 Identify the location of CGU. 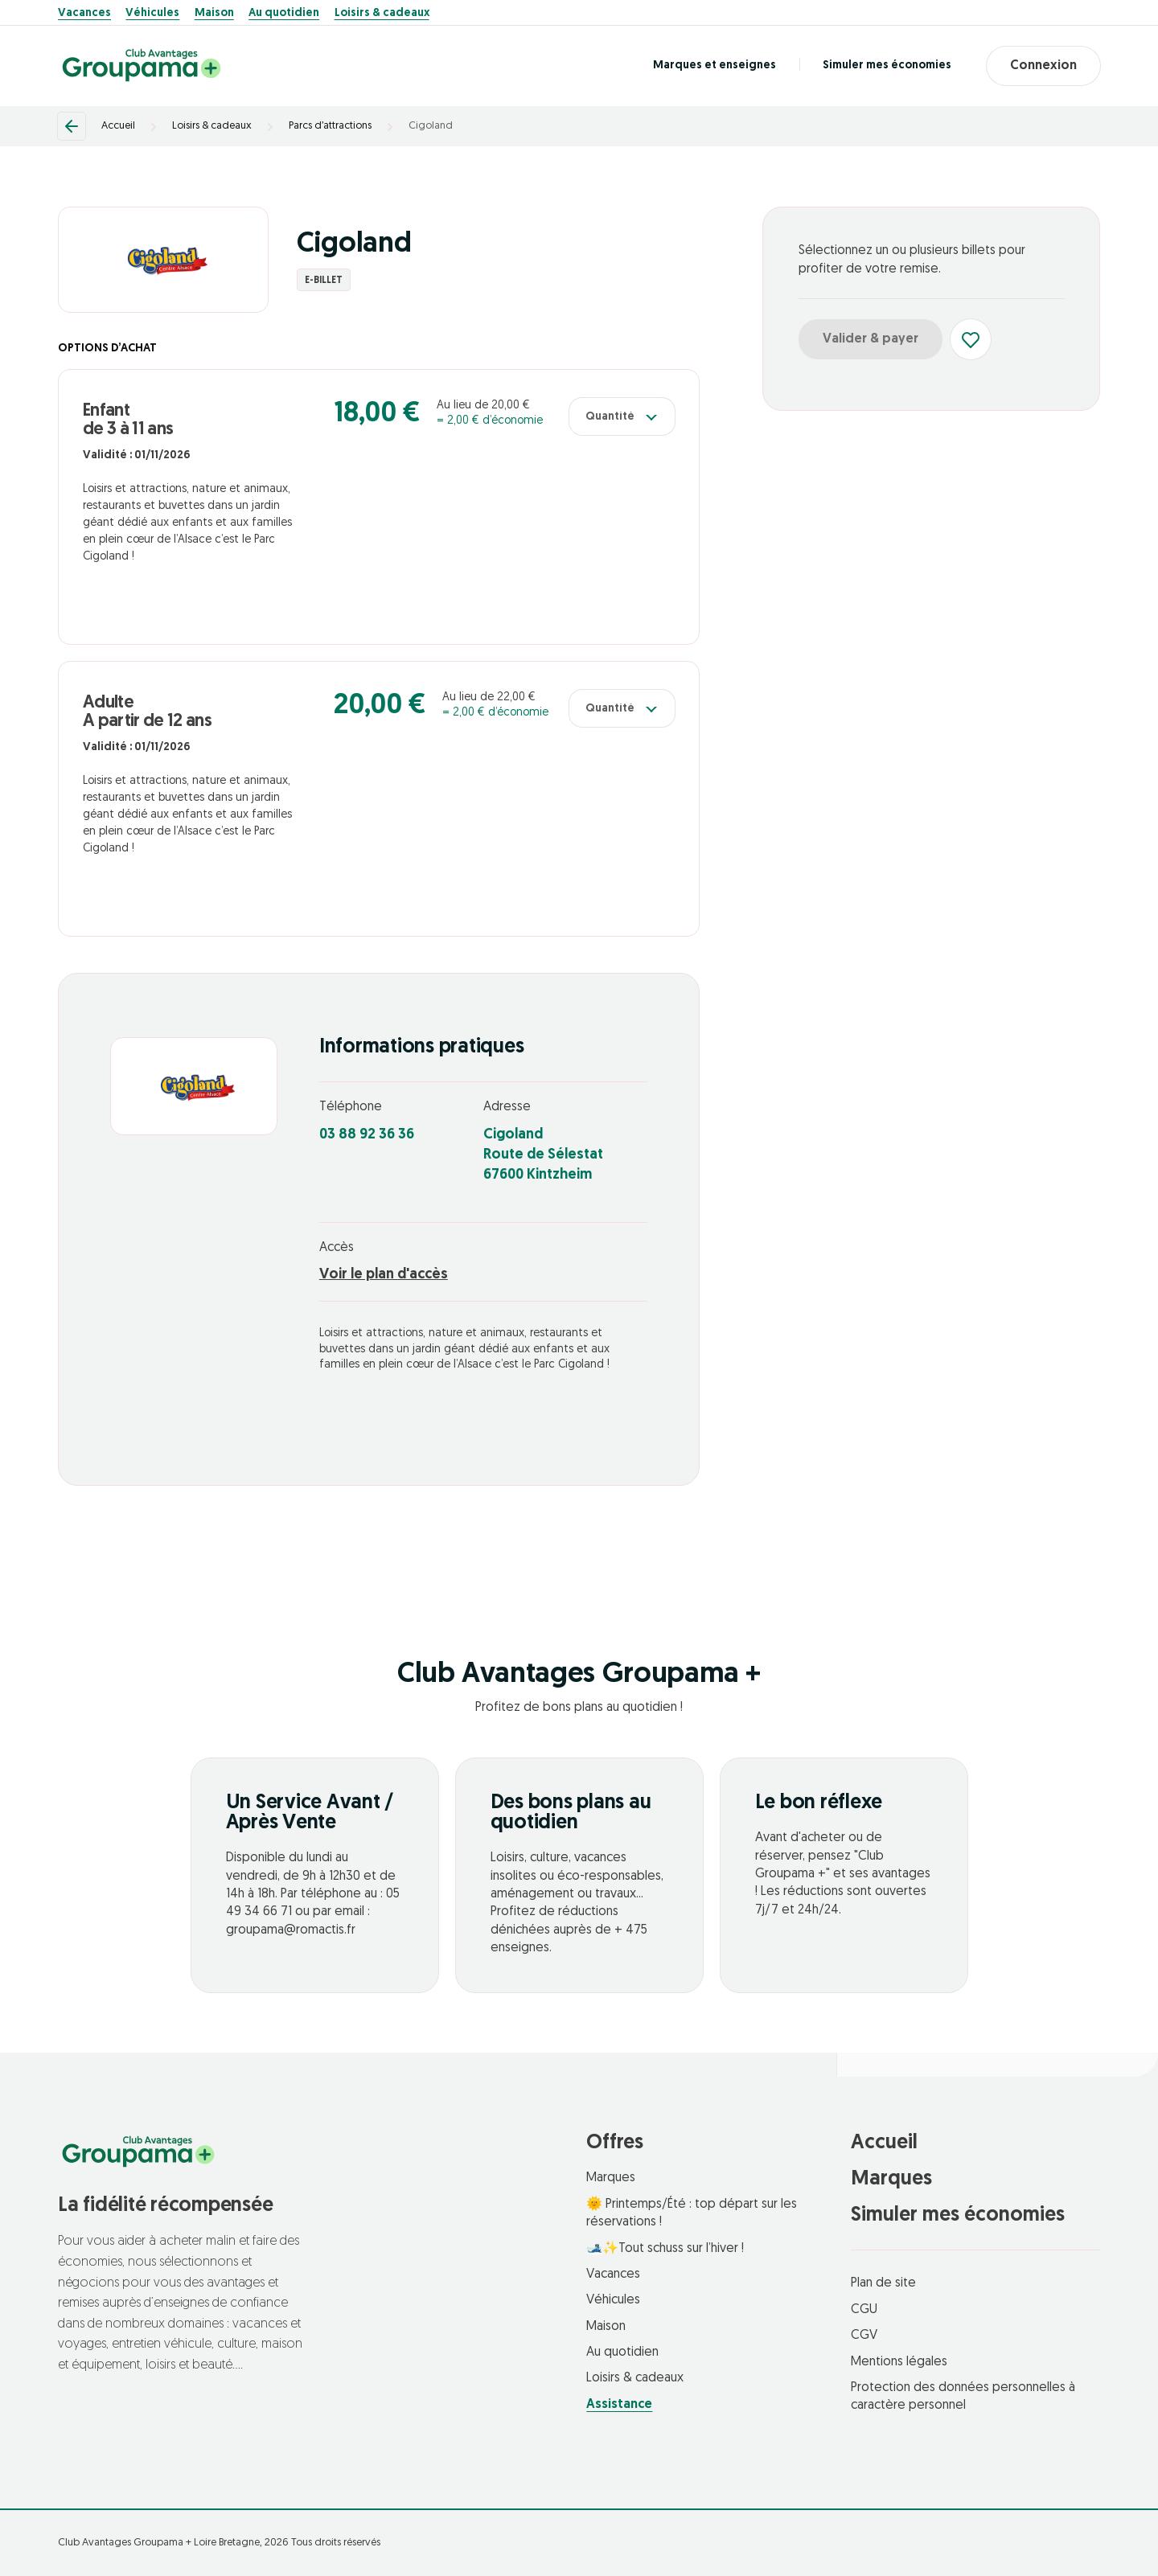
(864, 2309).